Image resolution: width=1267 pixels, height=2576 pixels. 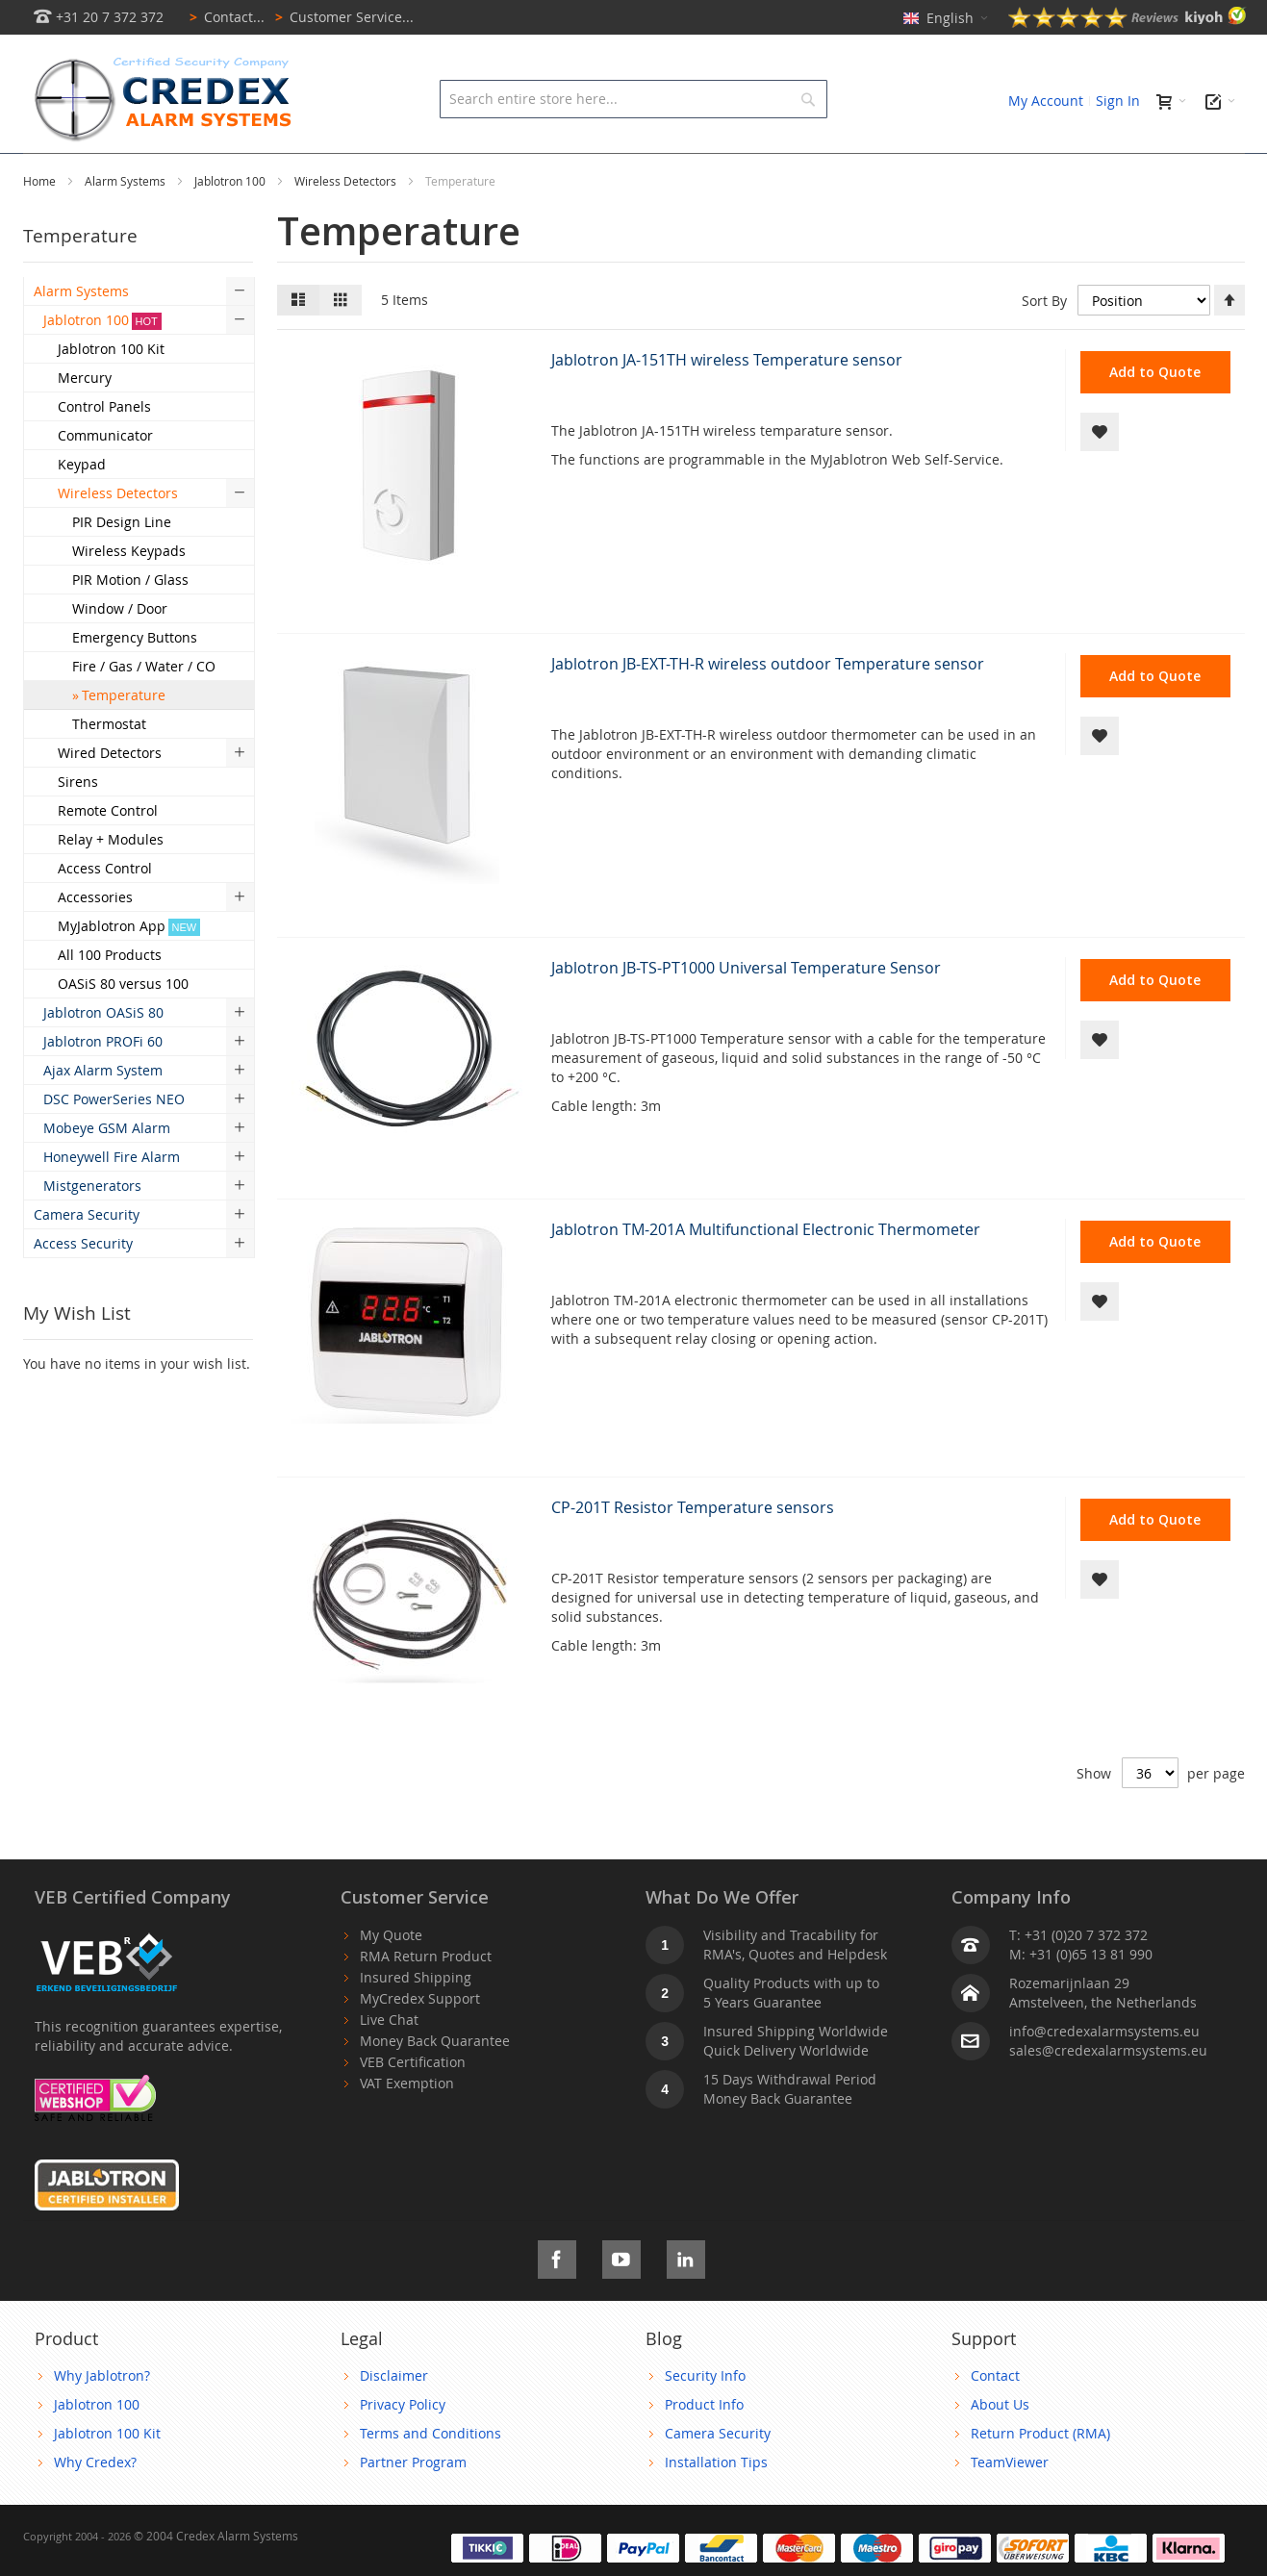 What do you see at coordinates (41, 224) in the screenshot?
I see `Home` at bounding box center [41, 224].